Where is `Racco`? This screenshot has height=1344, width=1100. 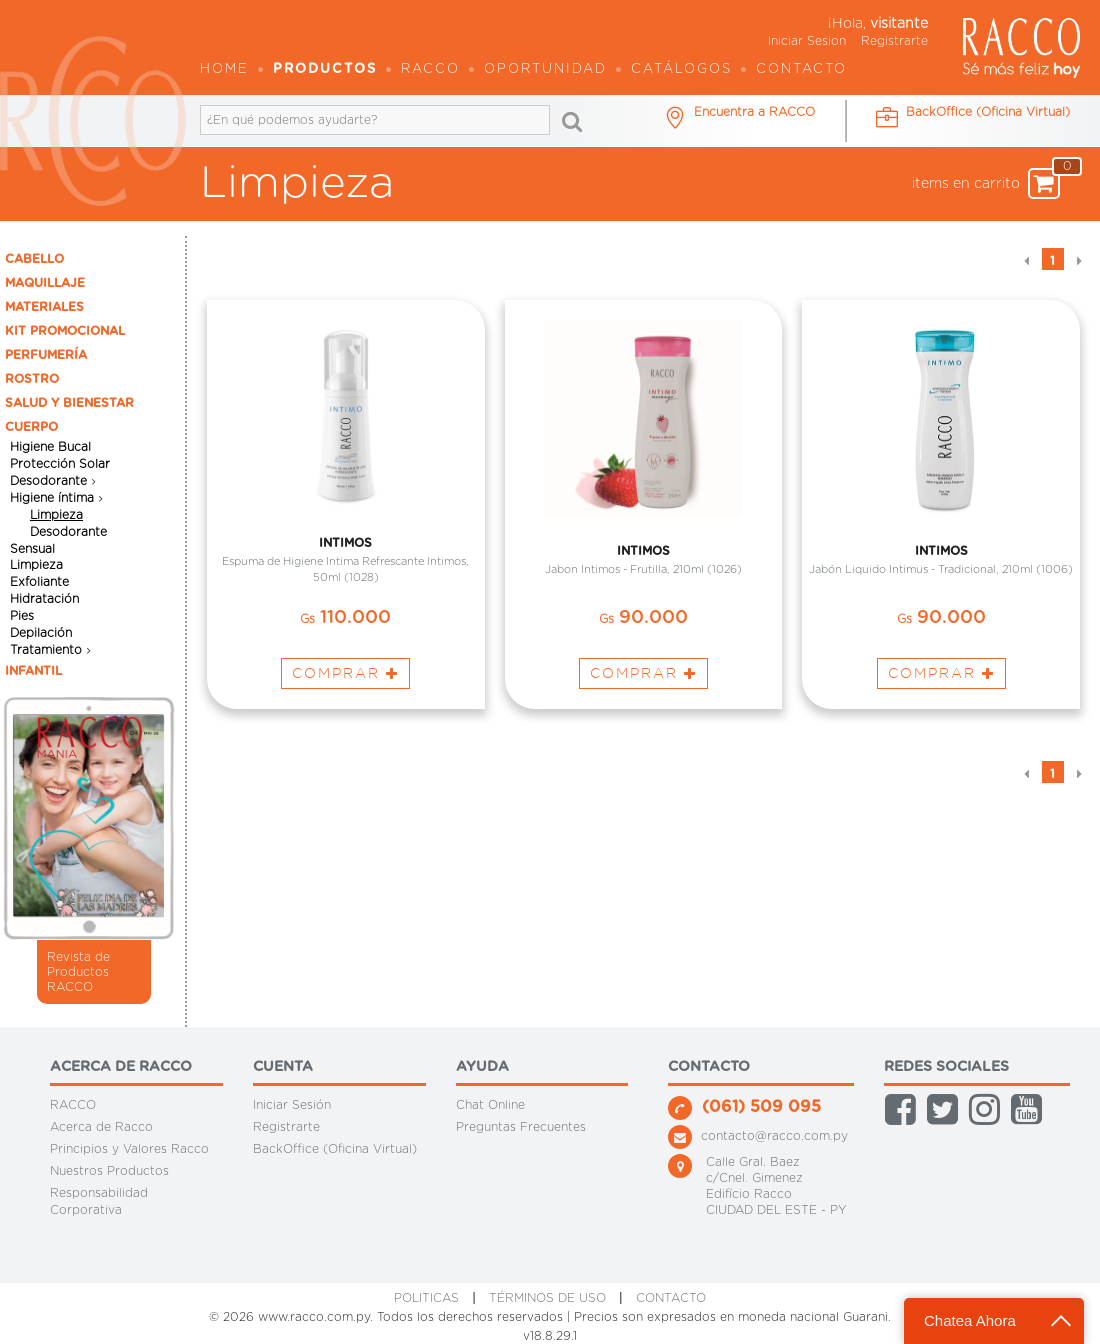 Racco is located at coordinates (430, 69).